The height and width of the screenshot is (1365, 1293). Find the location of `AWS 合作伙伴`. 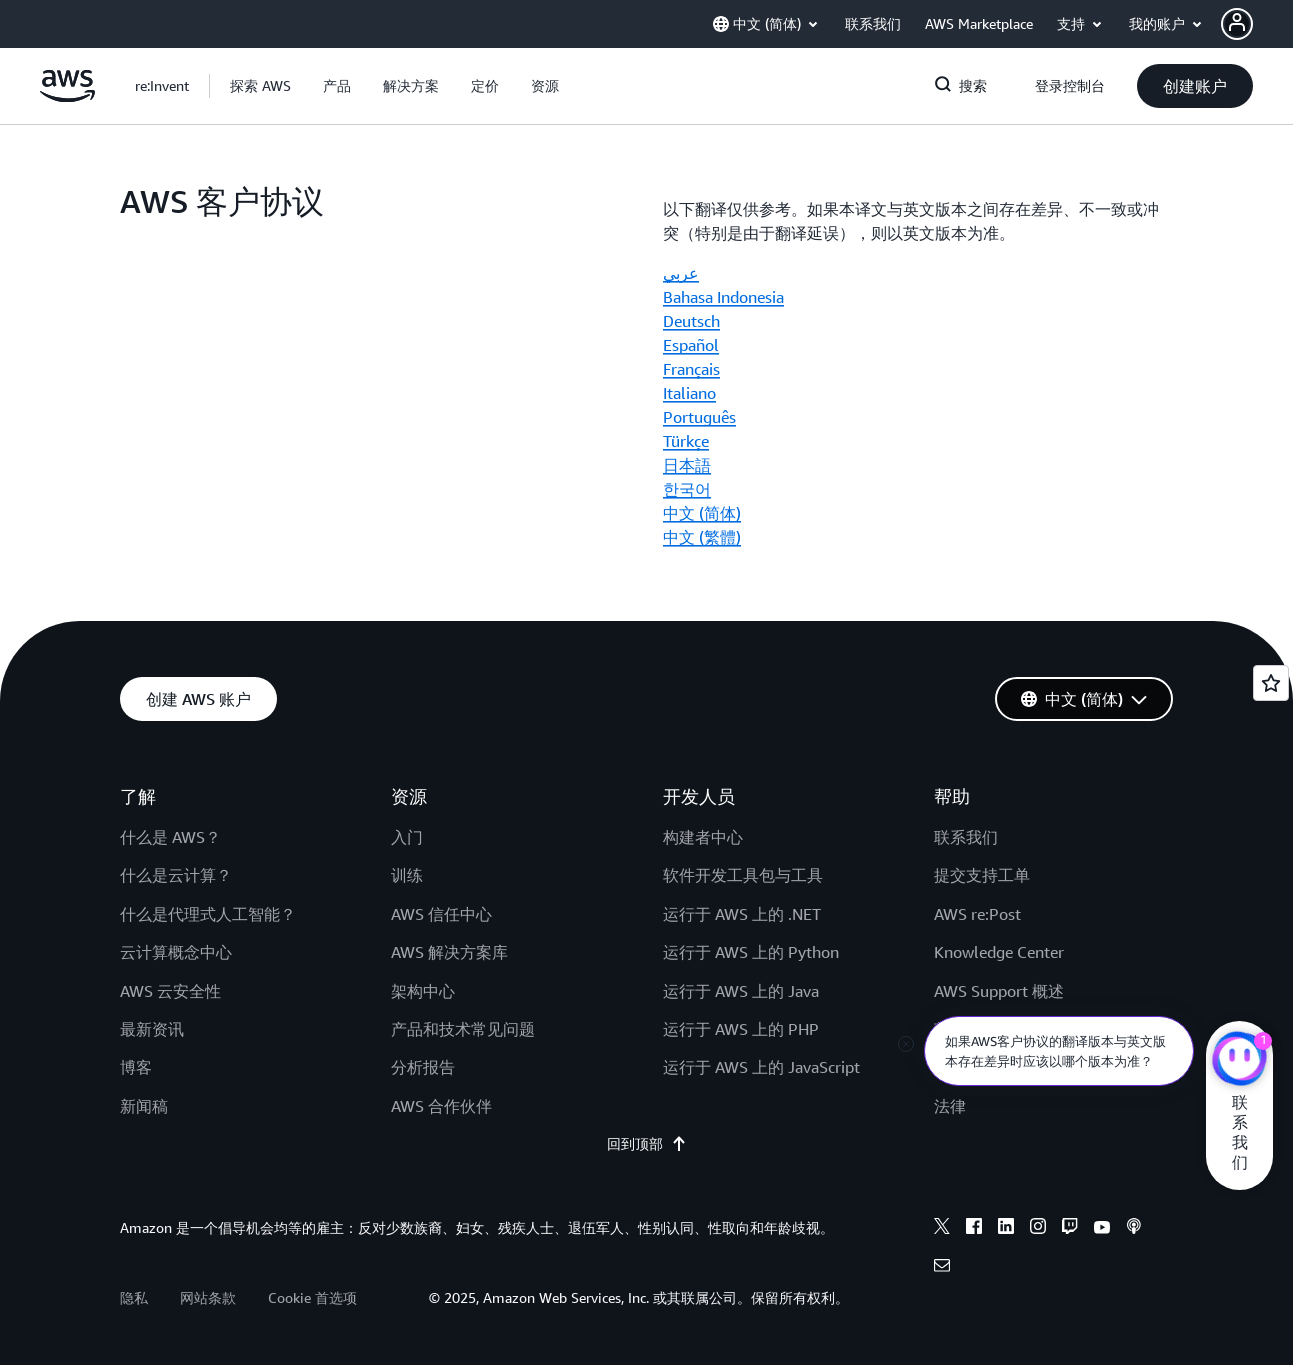

AWS 合作伙伴 is located at coordinates (441, 1106).